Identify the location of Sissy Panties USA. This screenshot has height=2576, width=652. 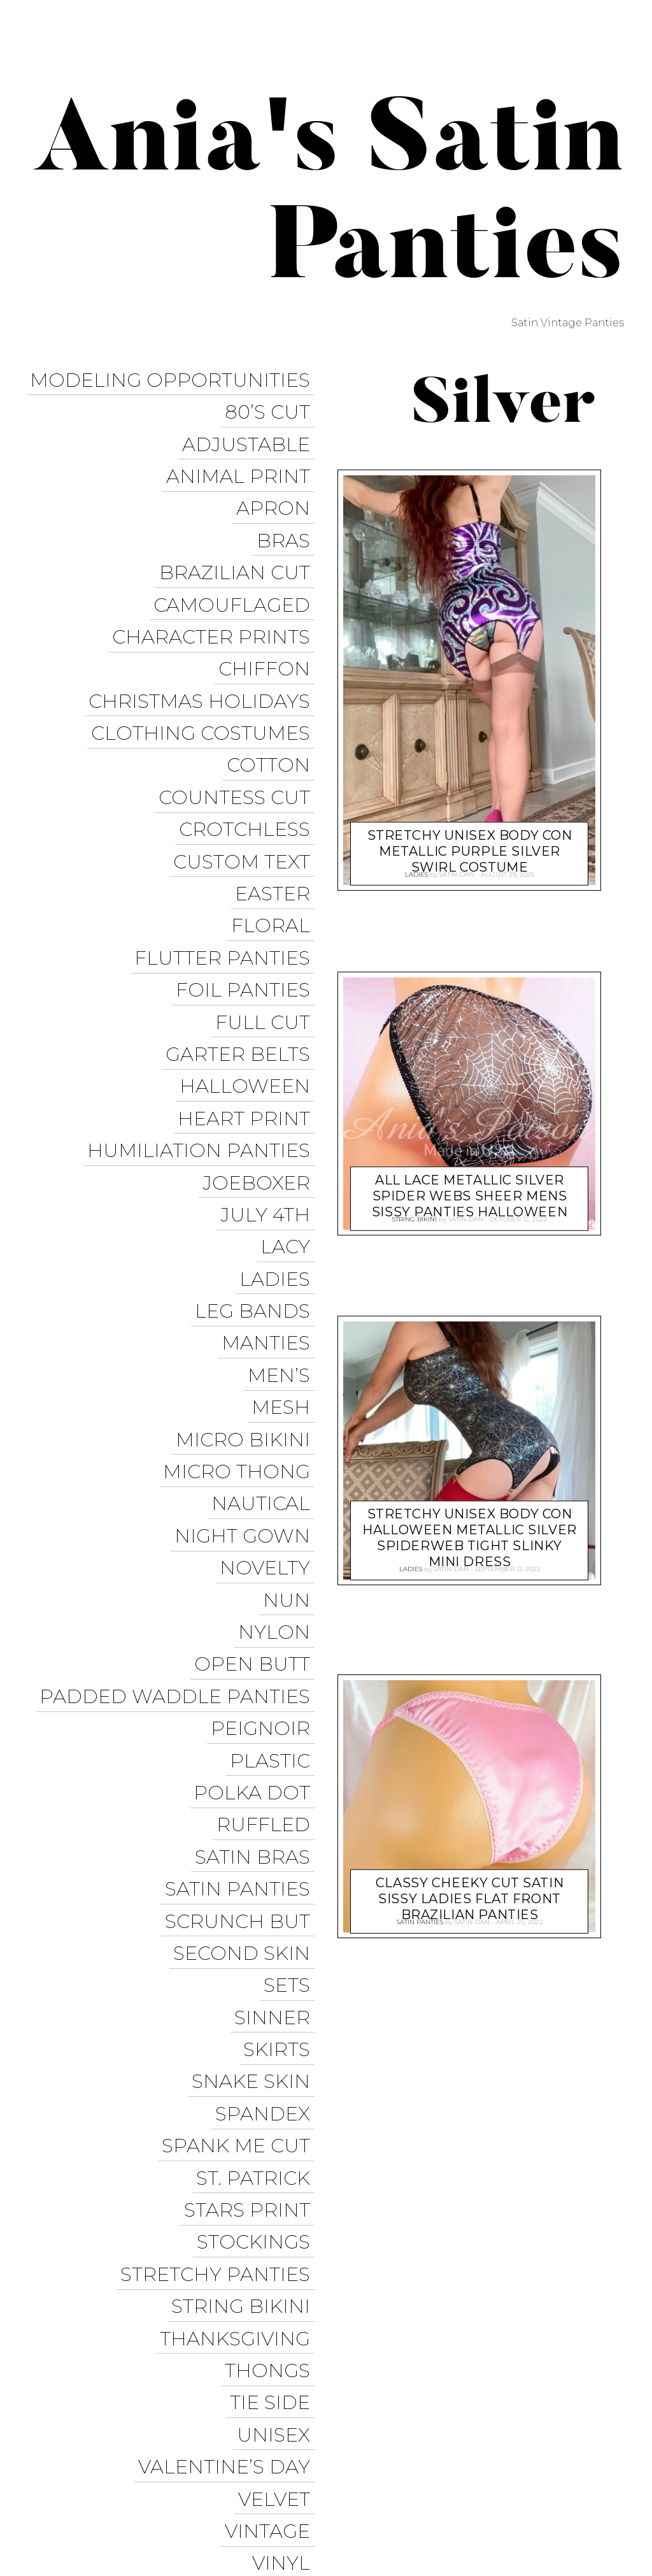
(572, 2421).